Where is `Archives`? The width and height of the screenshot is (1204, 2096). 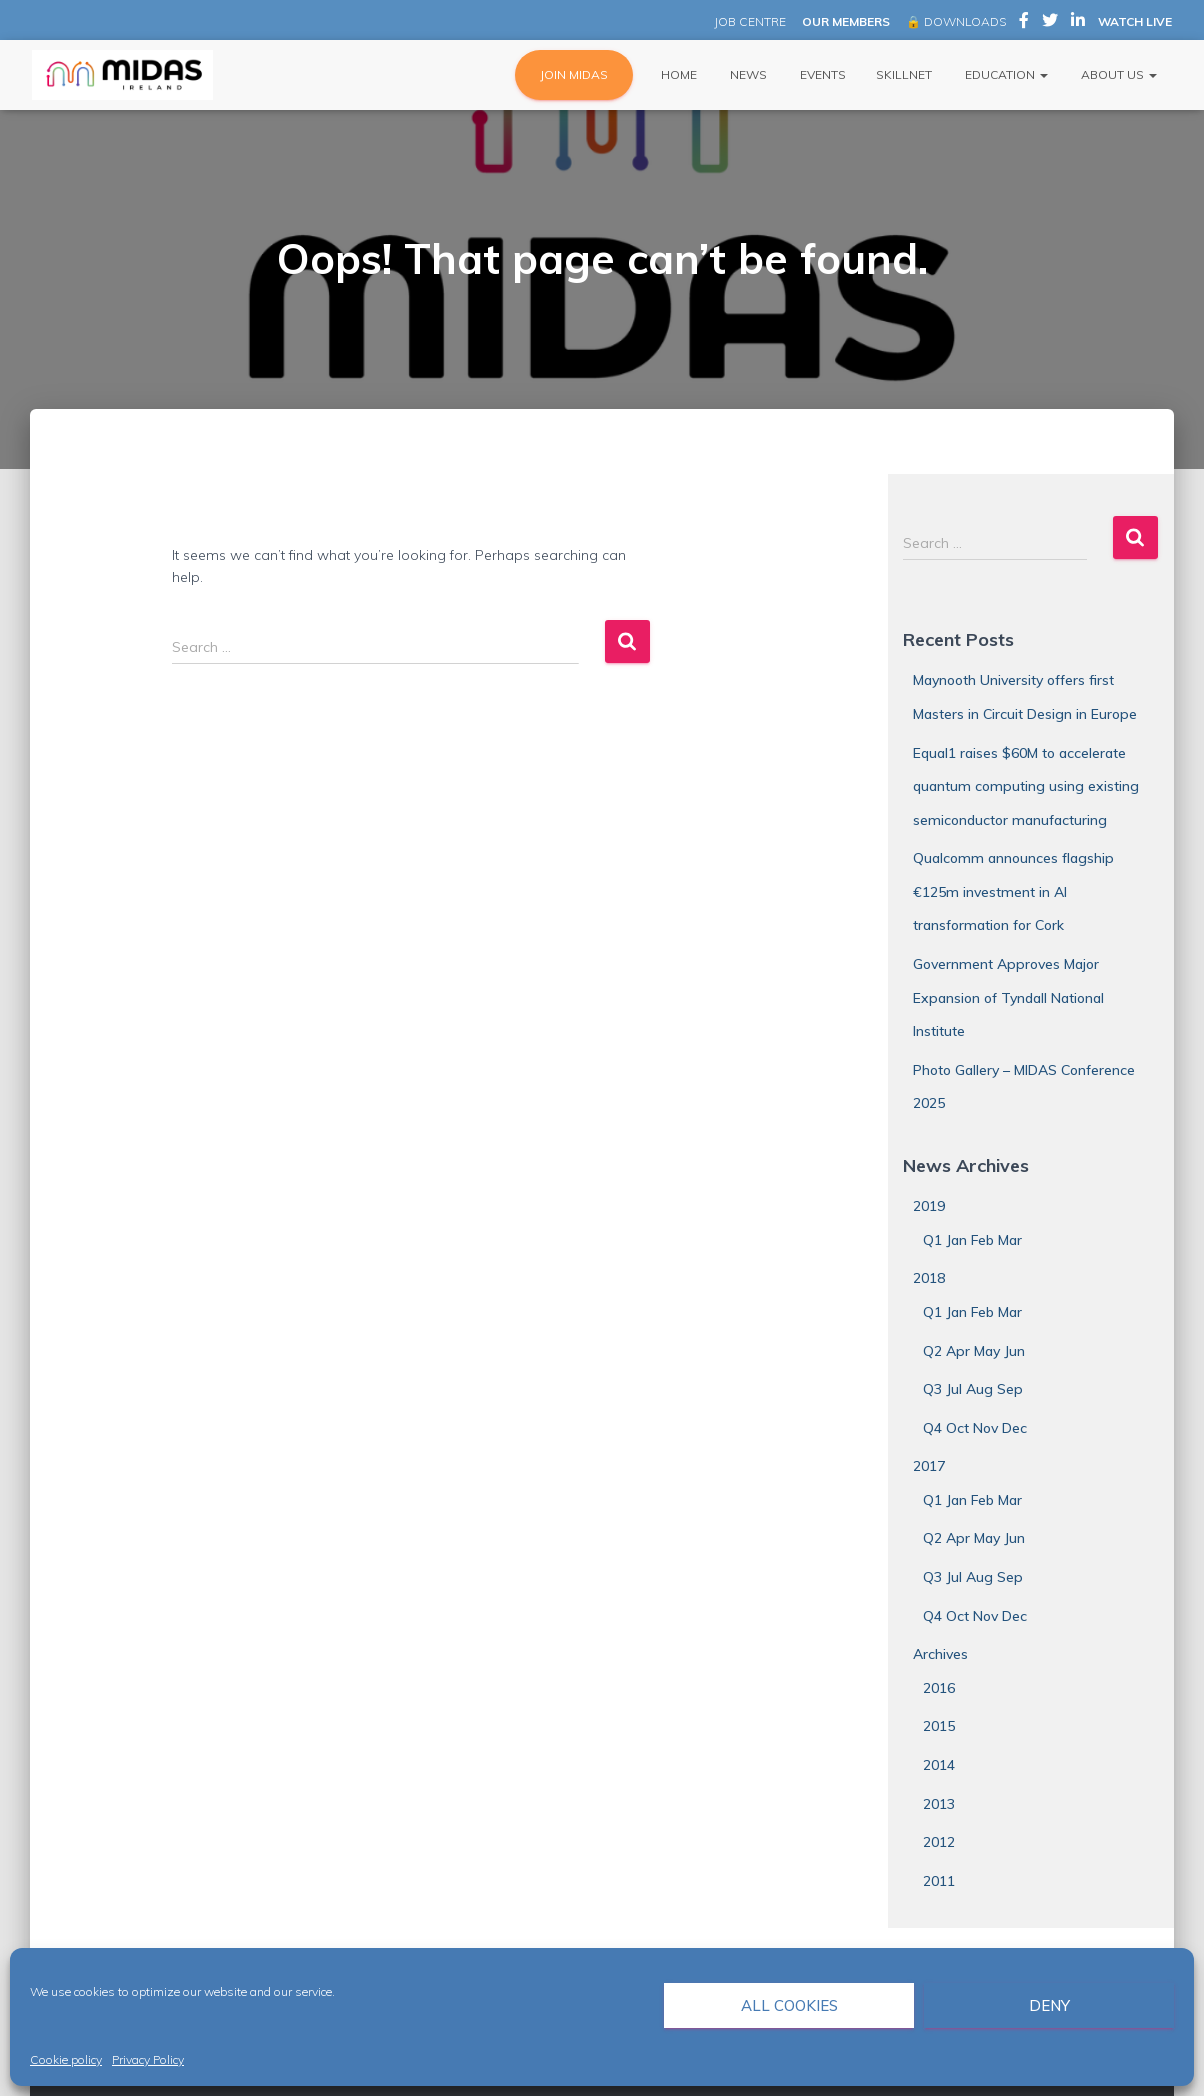 Archives is located at coordinates (940, 1654).